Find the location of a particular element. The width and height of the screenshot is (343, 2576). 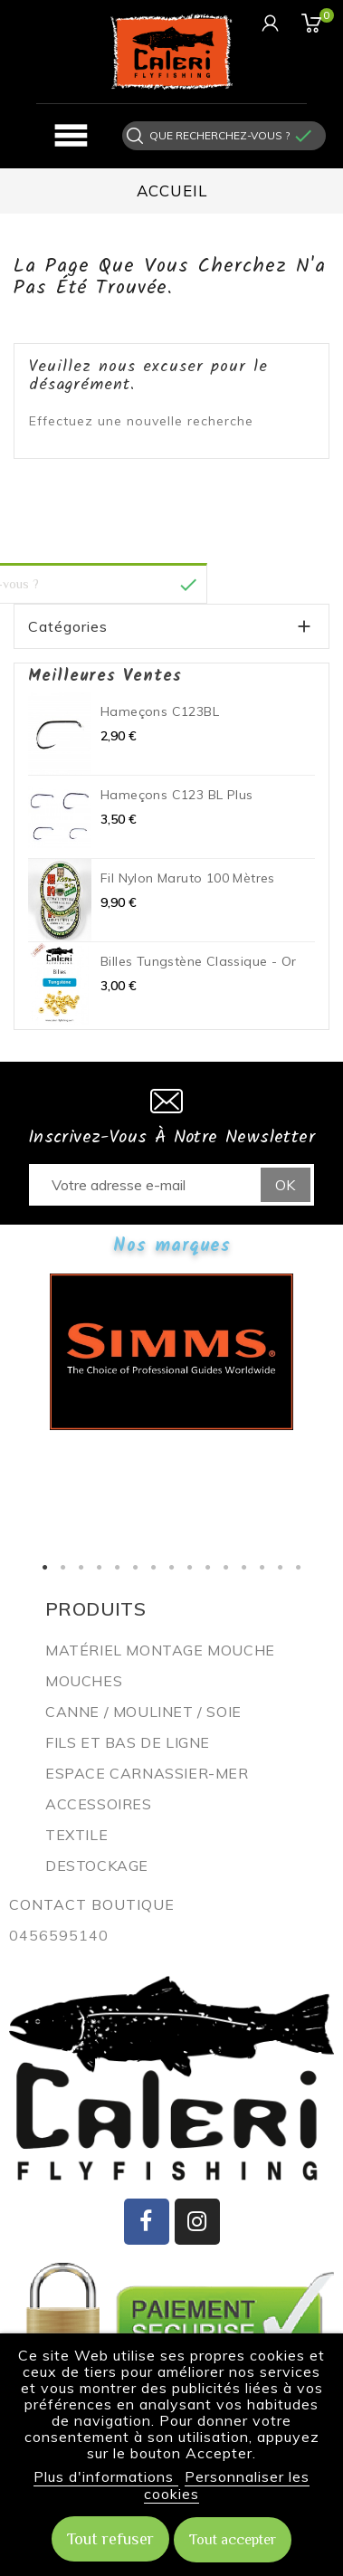

8 [button] is located at coordinates (172, 1568).